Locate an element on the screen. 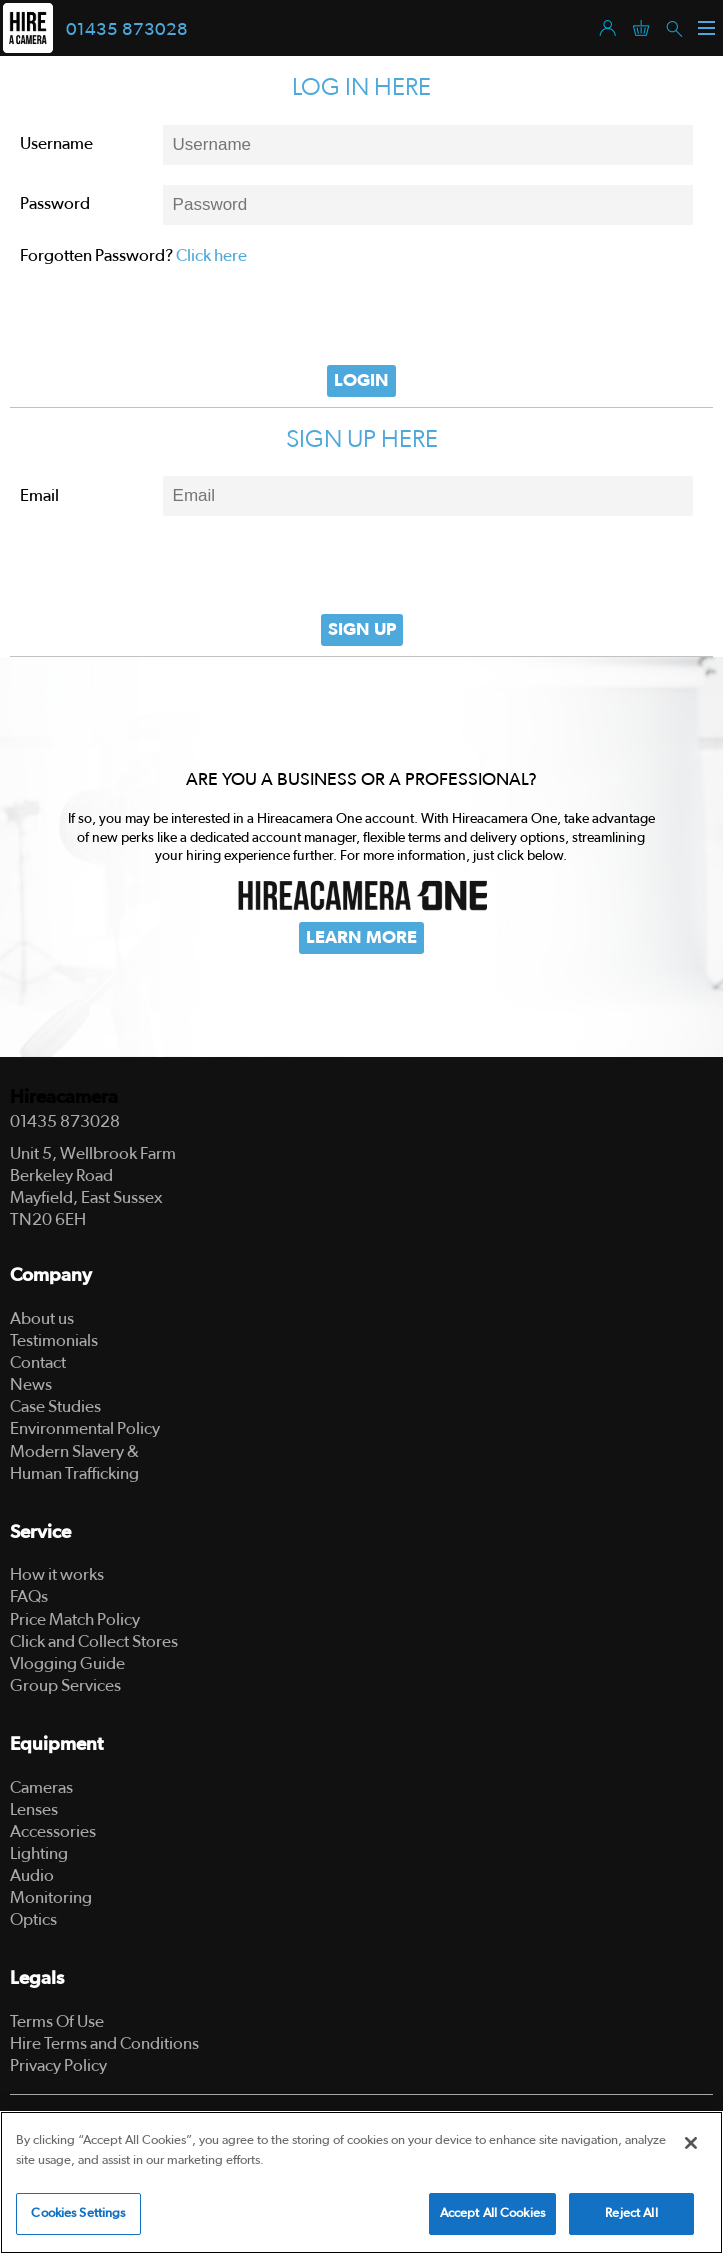 Image resolution: width=723 pixels, height=2254 pixels. Cookies Settings is located at coordinates (78, 2213).